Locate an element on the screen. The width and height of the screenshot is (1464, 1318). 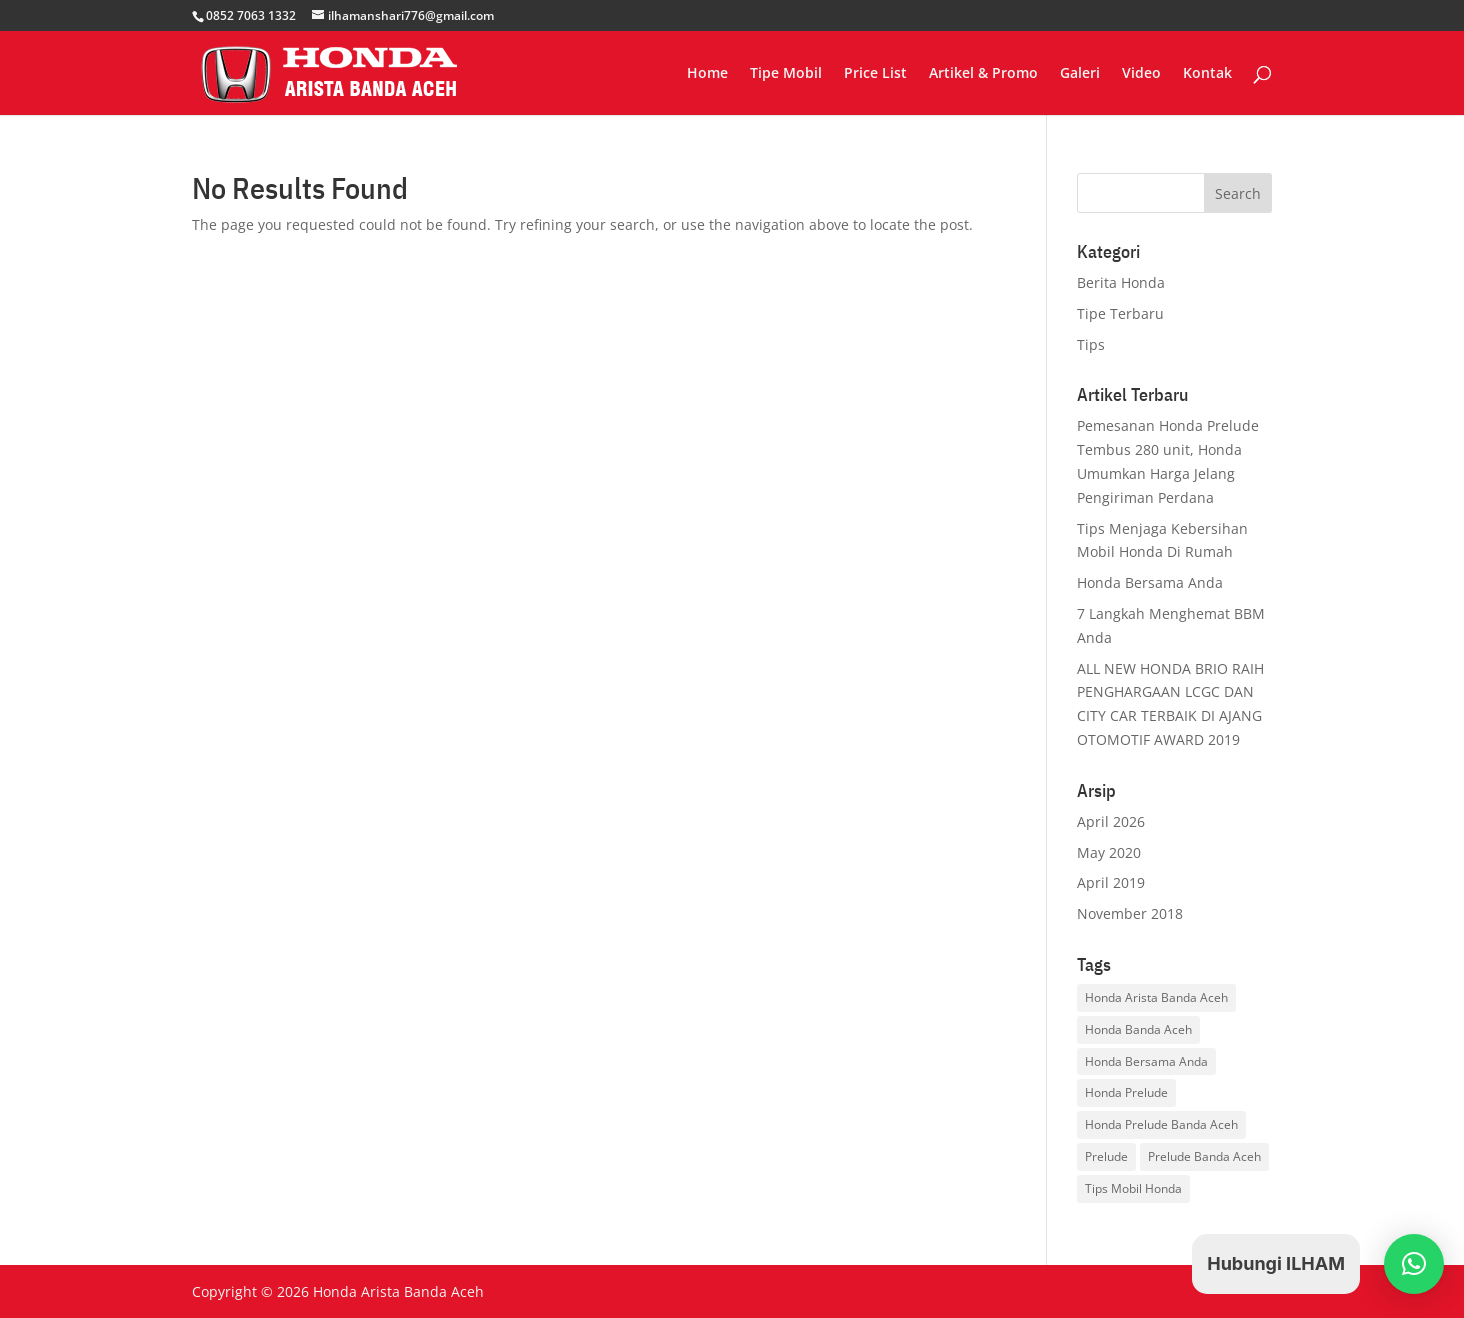
Prelude [Prelude (1 item)] is located at coordinates (1106, 1156).